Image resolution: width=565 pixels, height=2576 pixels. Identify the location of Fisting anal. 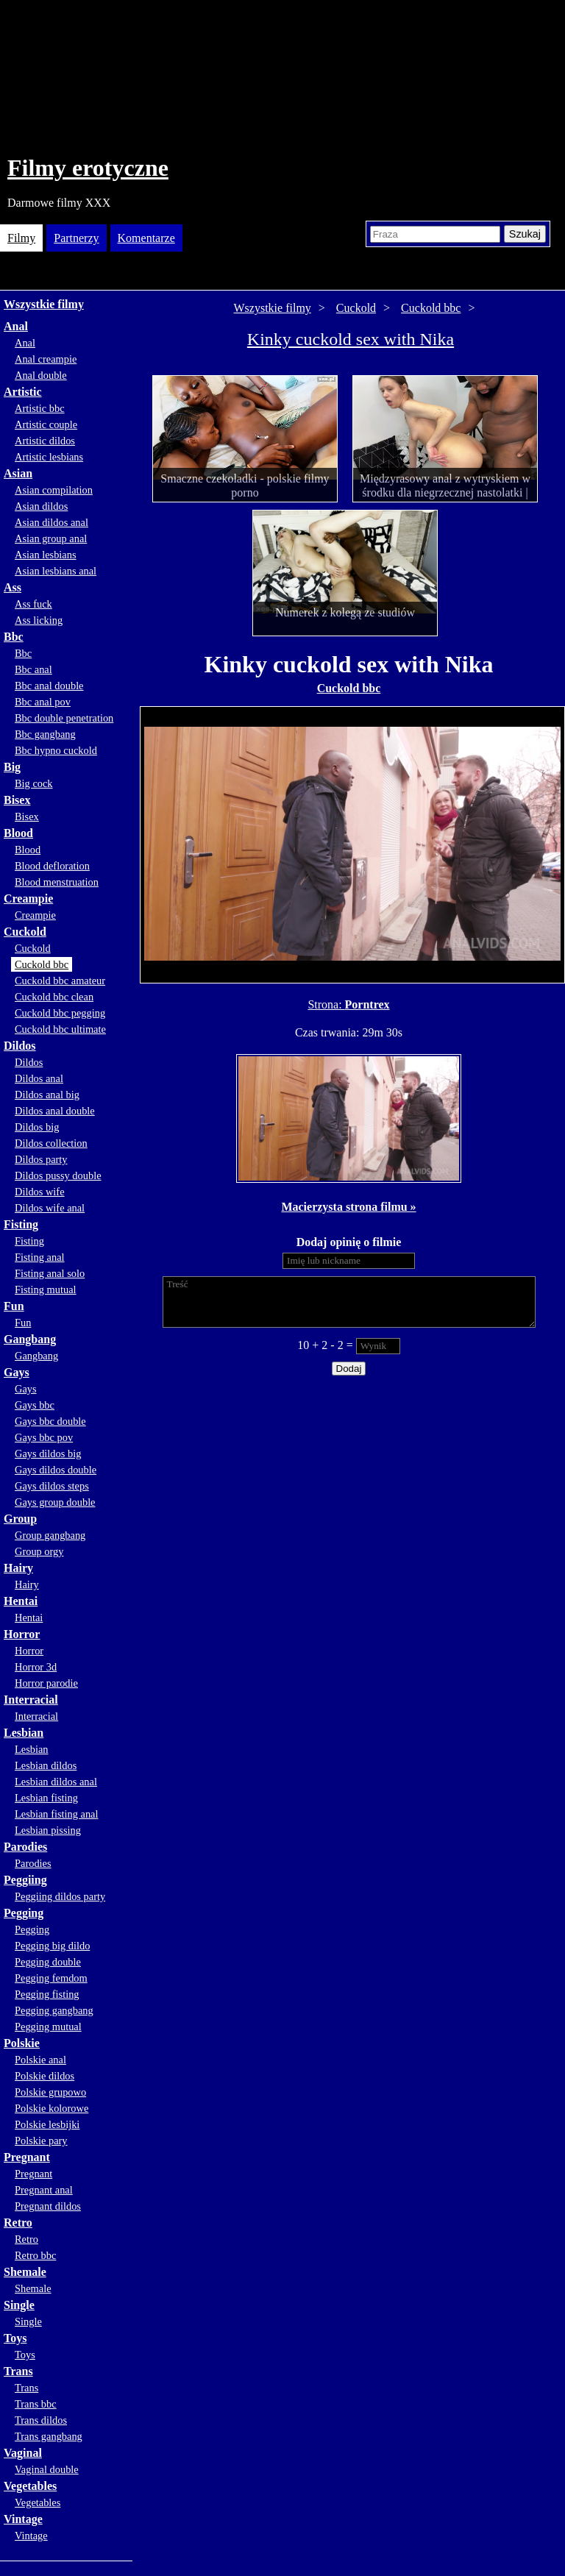
(40, 1257).